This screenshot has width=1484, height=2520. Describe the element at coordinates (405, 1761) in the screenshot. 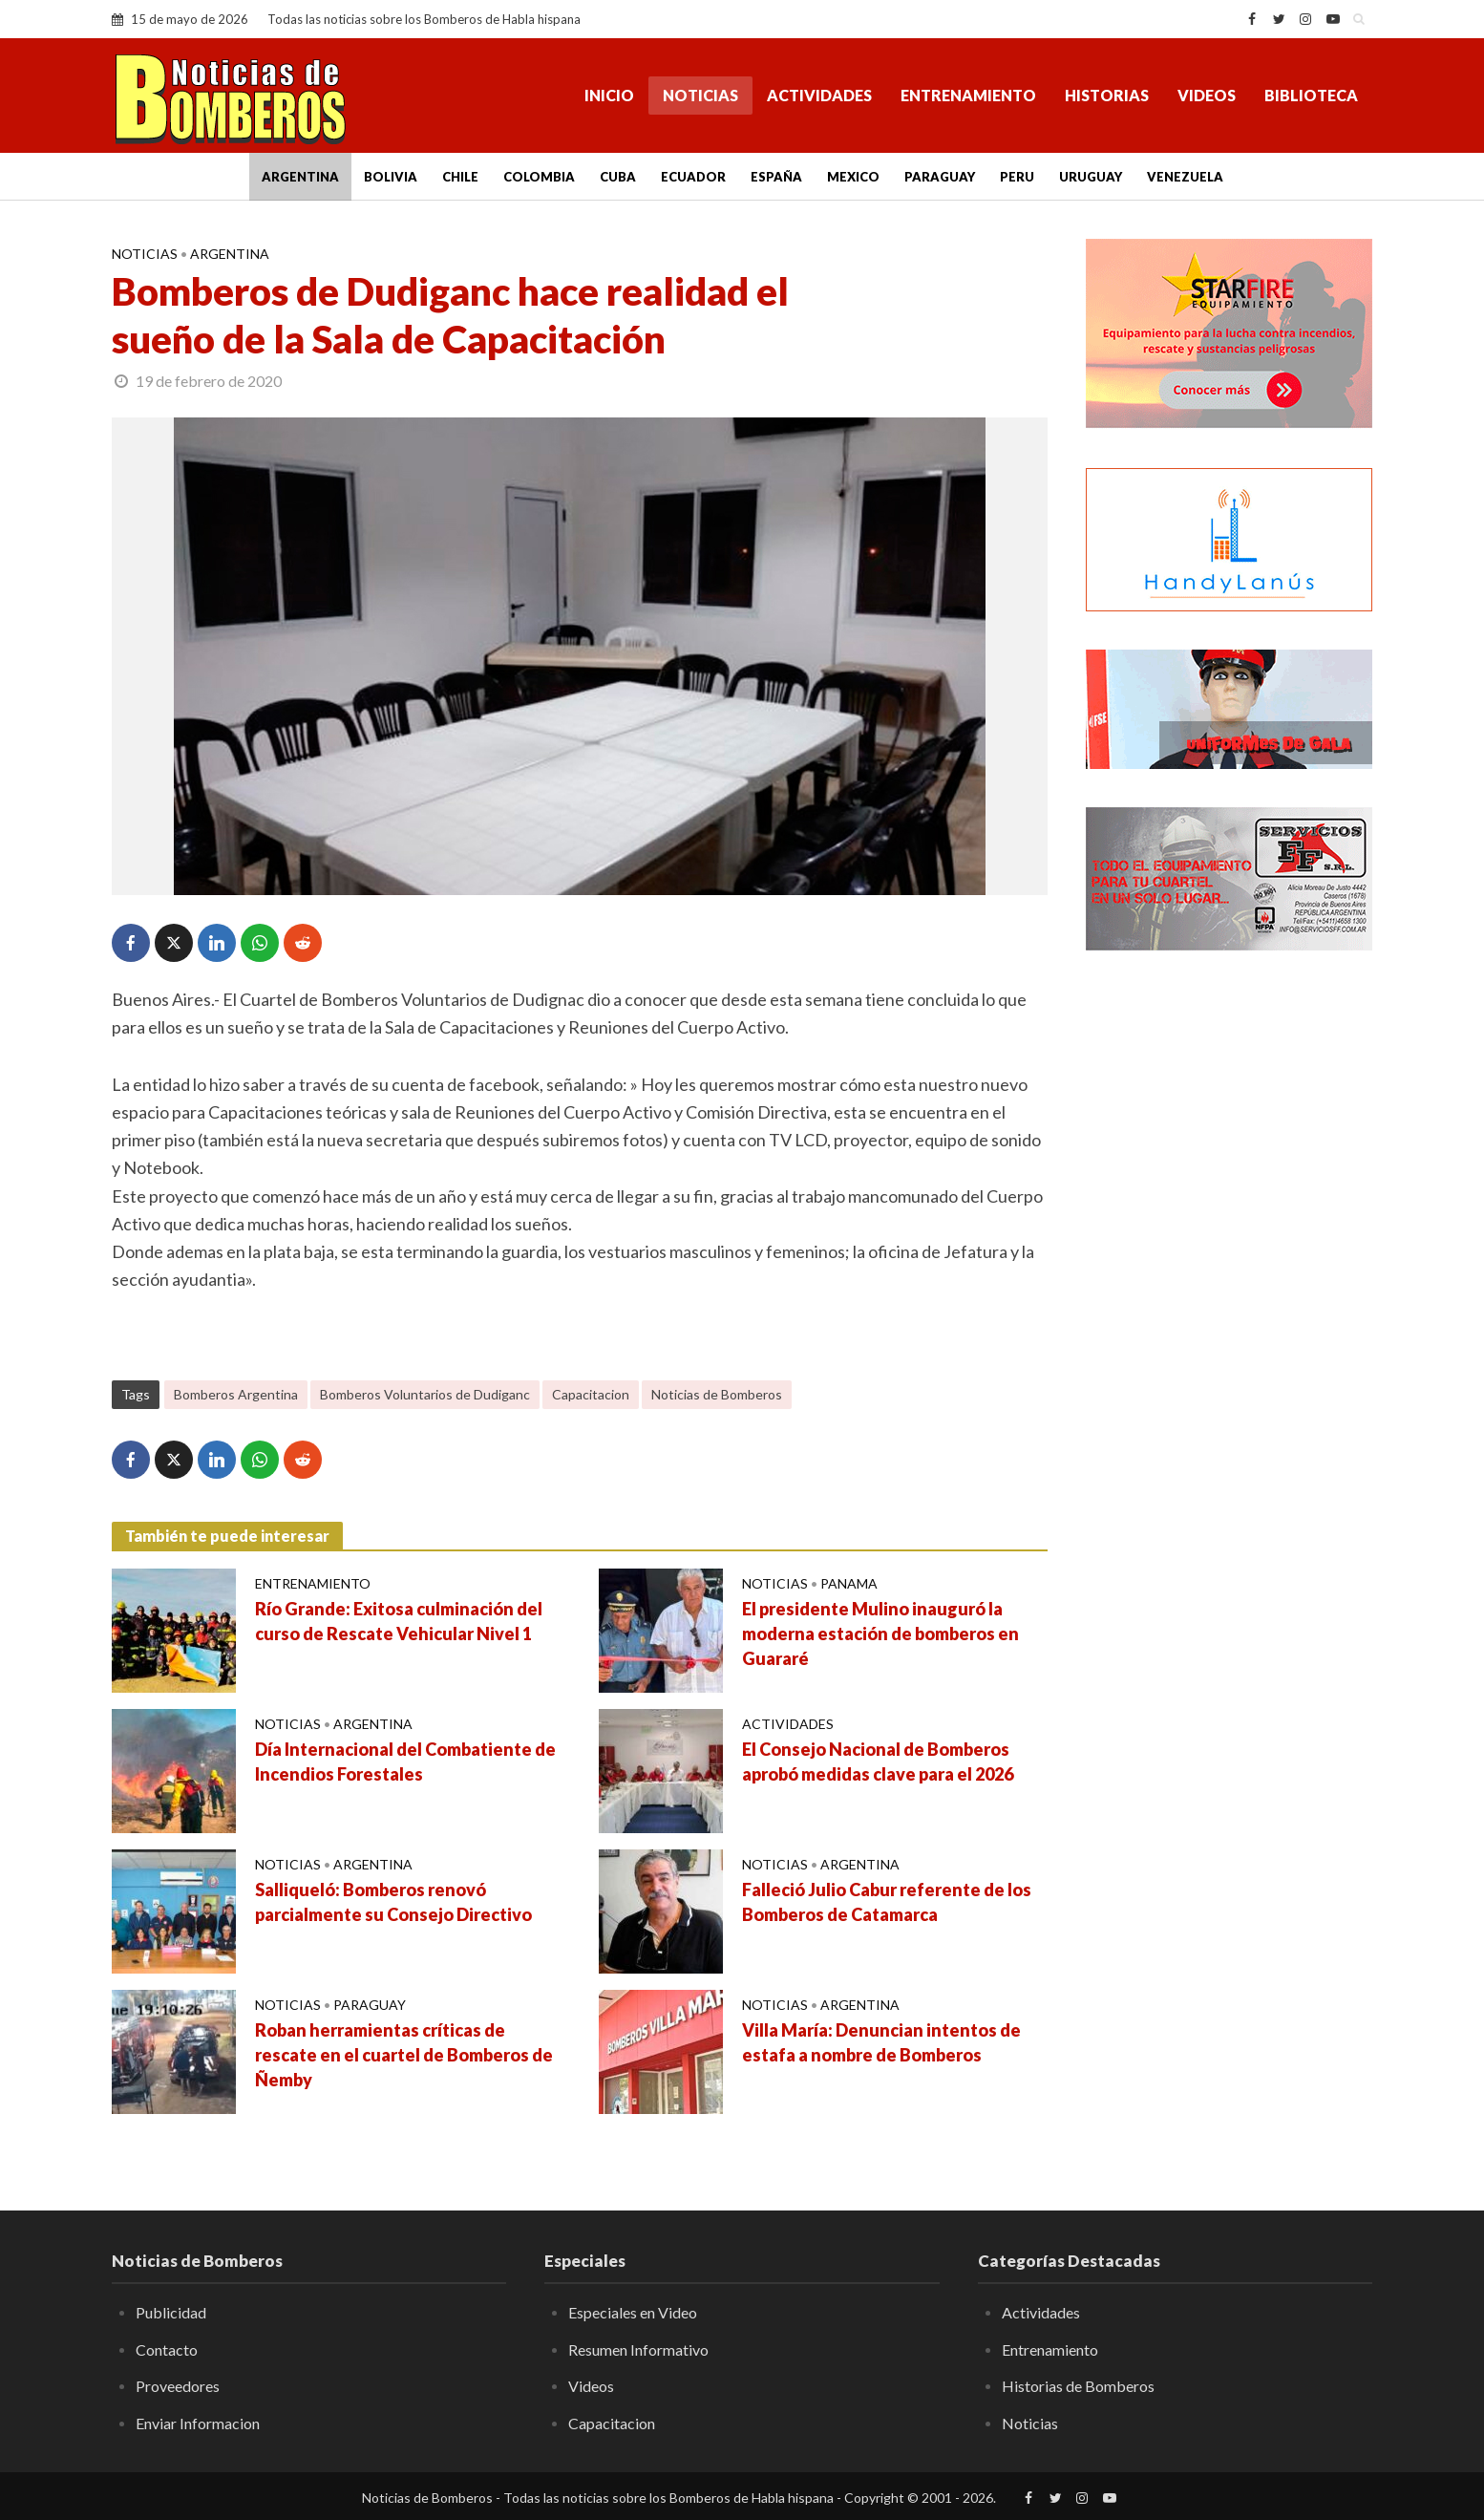

I see `Día Internacional del Combatiente de Incendios Forestales` at that location.